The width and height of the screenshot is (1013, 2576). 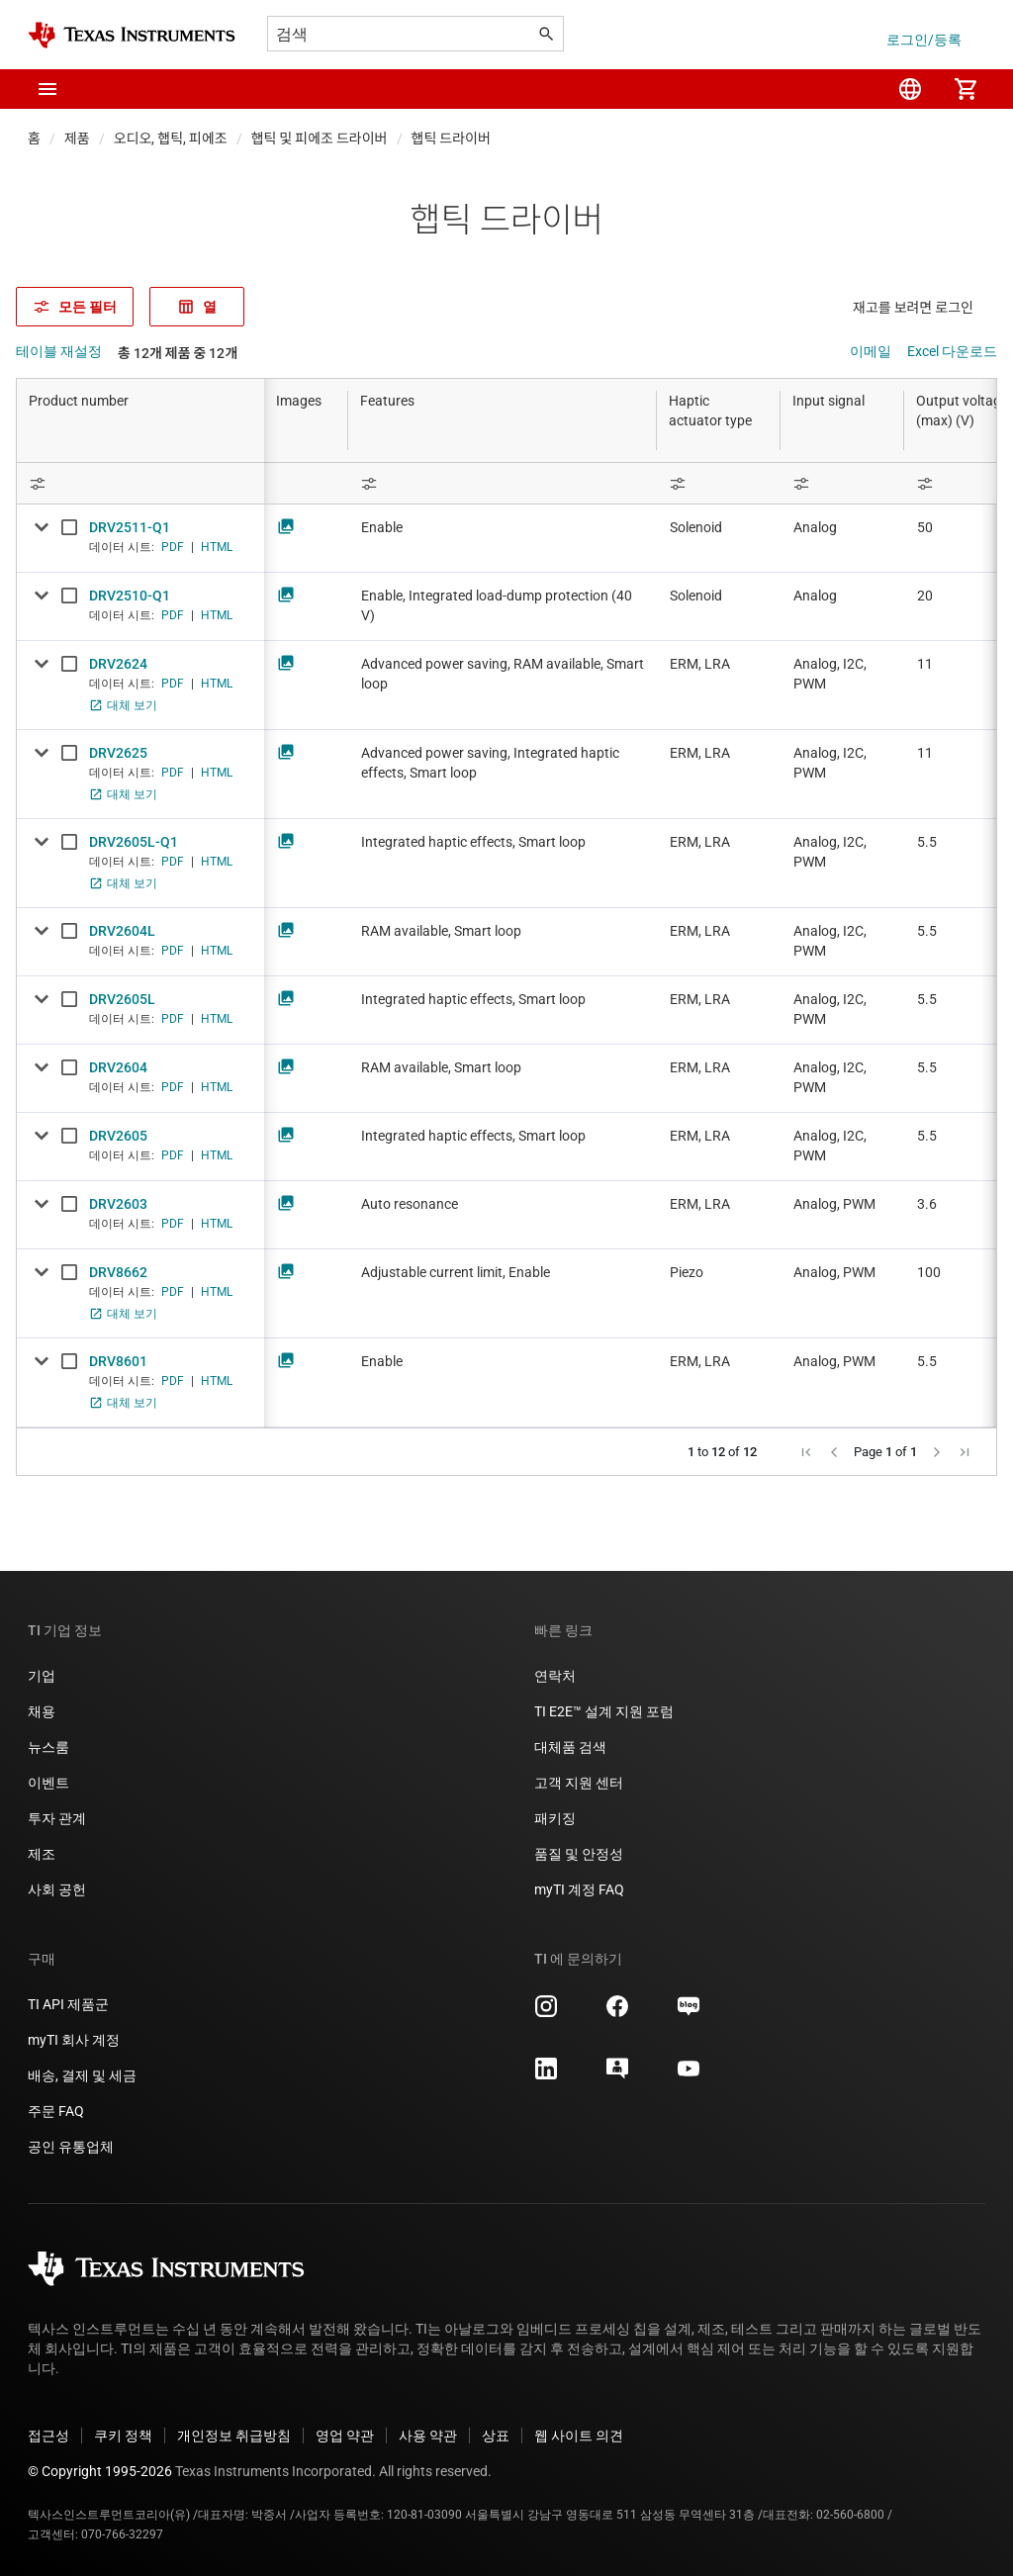 I want to click on DRV2604L, so click(x=122, y=931).